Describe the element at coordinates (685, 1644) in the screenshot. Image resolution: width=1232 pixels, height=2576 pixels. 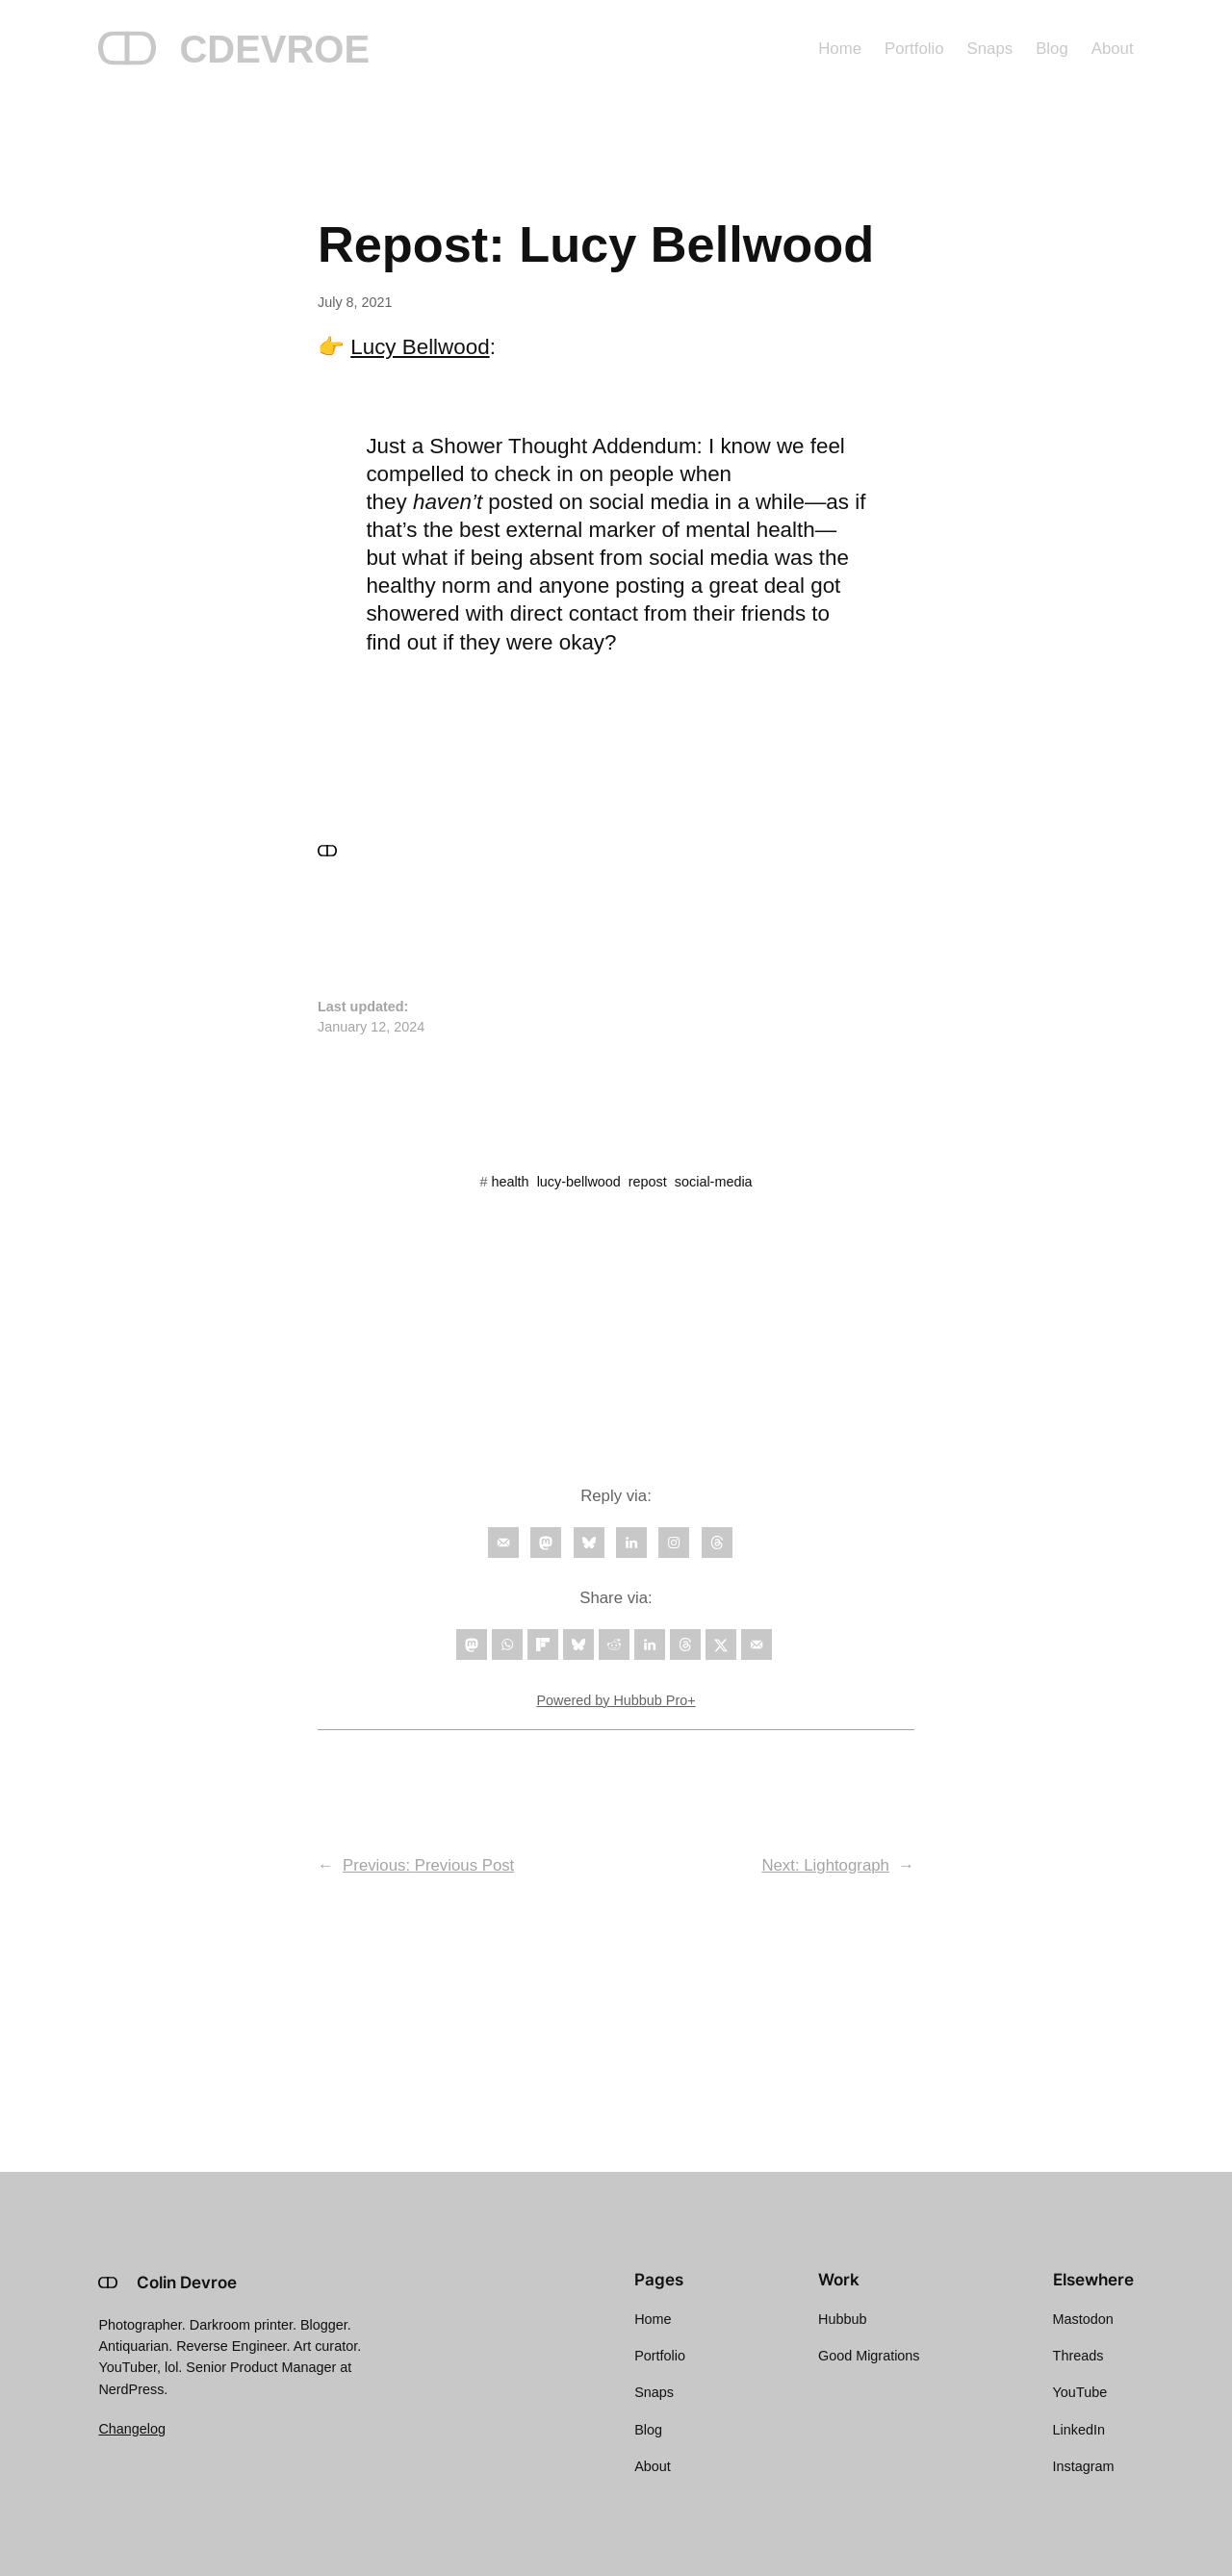
I see `[Share on Threads]` at that location.